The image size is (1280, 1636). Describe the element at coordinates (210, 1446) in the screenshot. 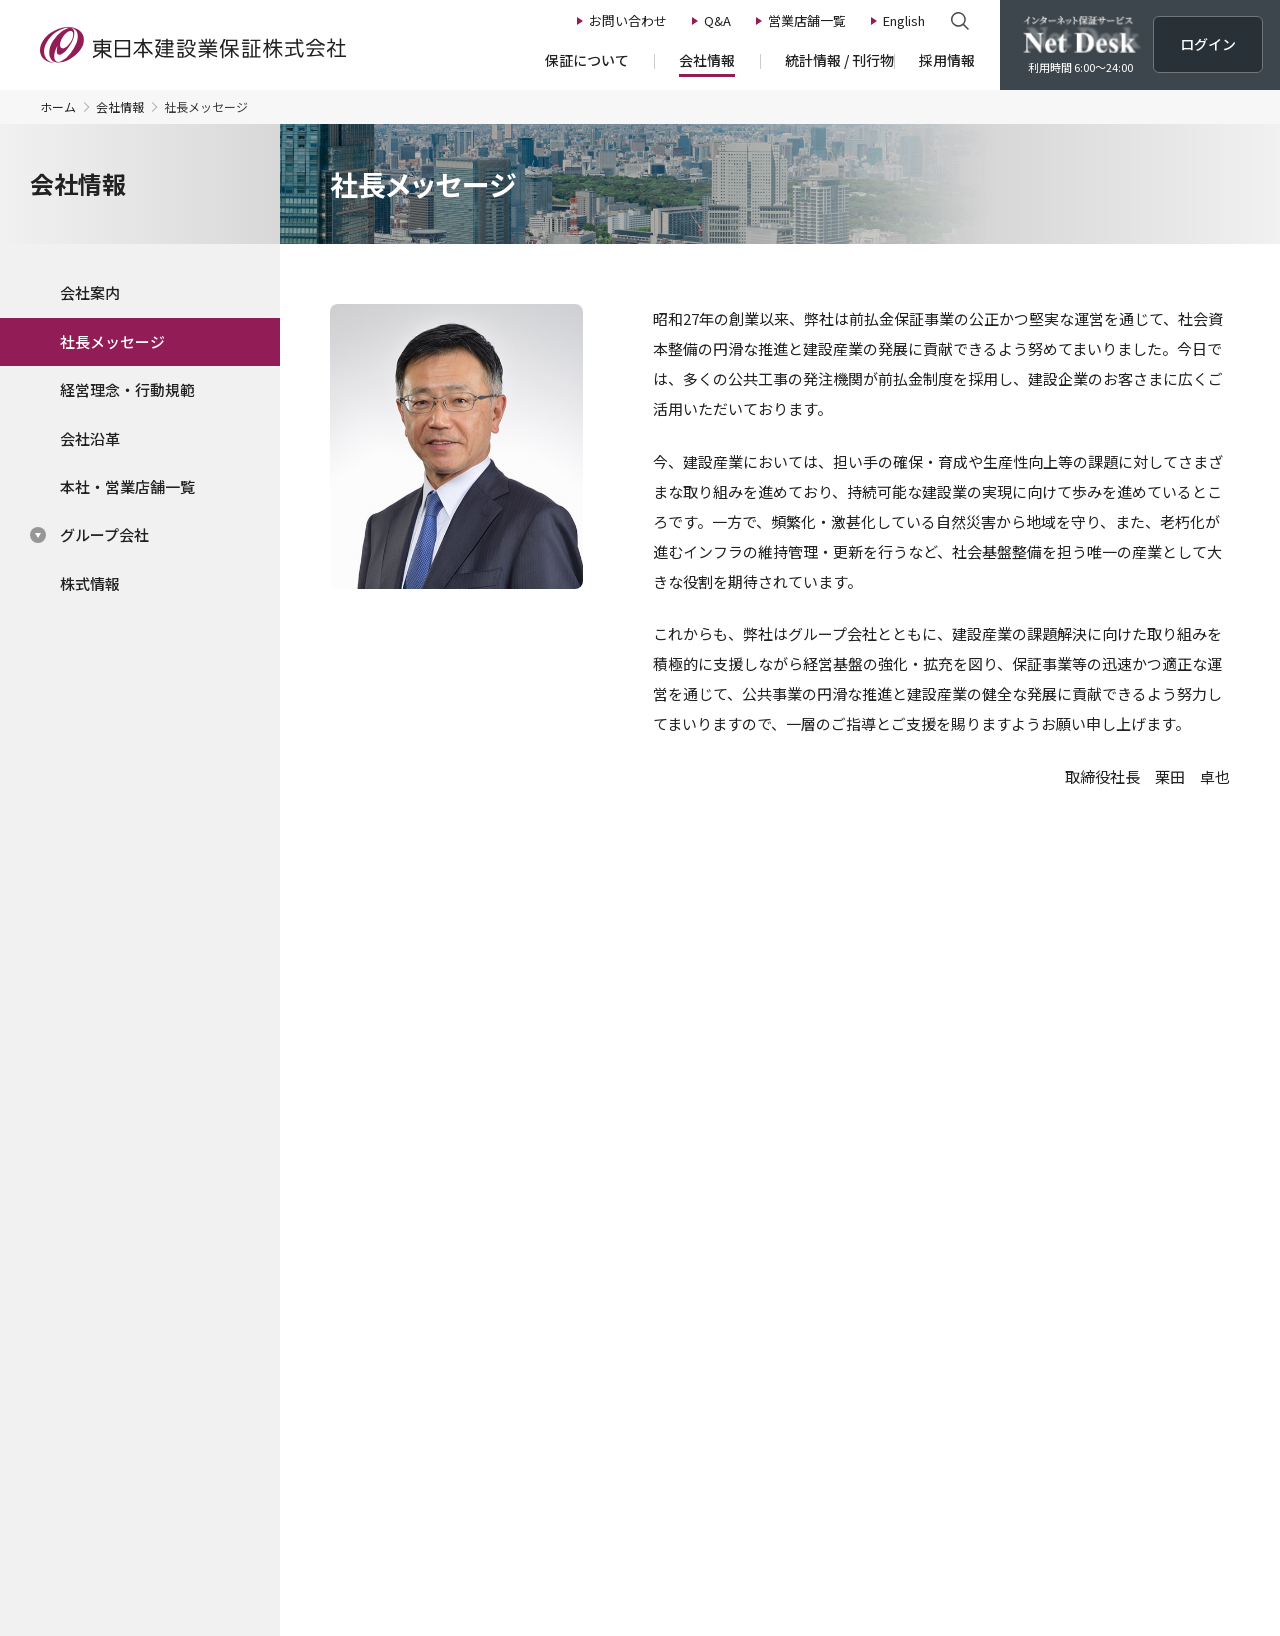

I see `新規のご登録について` at that location.